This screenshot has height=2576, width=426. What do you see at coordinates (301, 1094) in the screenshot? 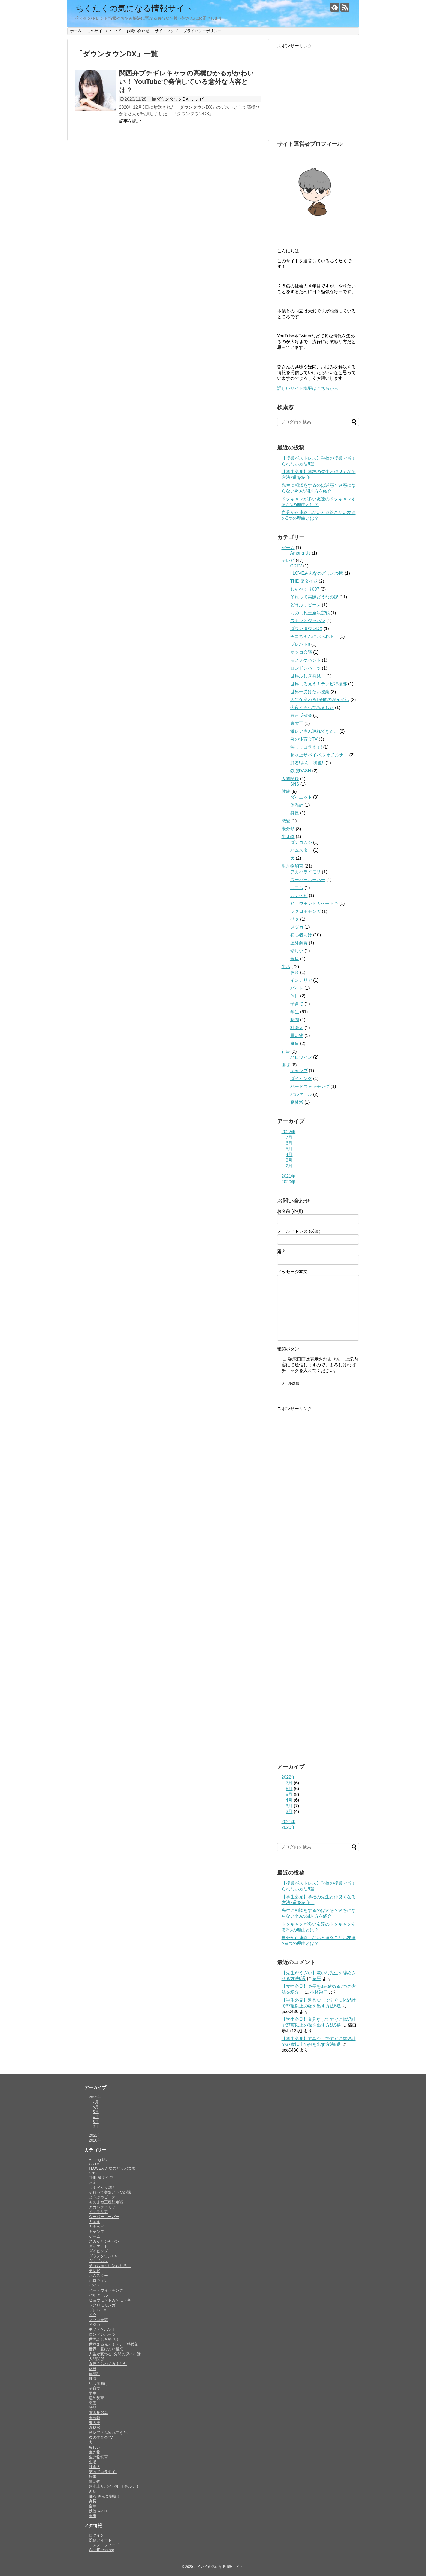
I see `パルクール` at bounding box center [301, 1094].